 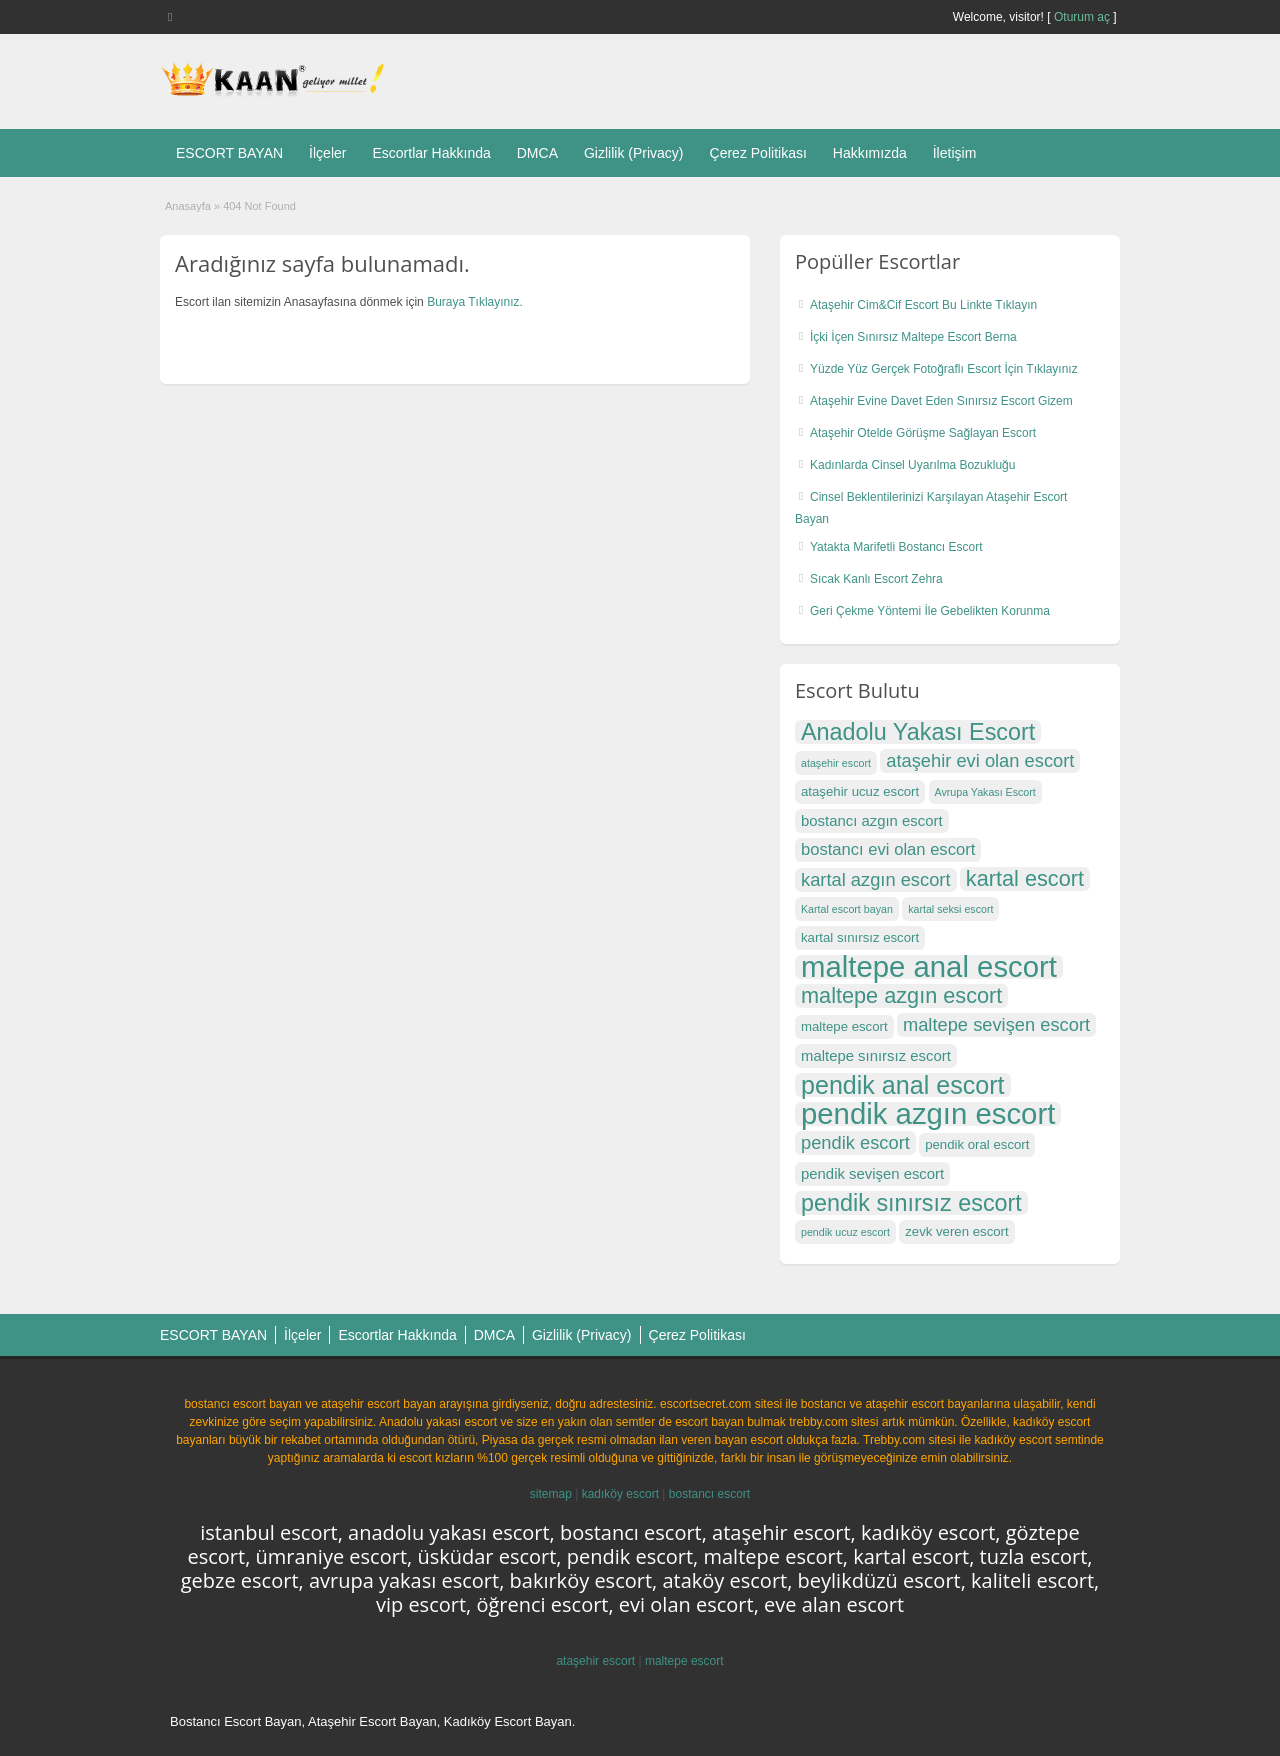 What do you see at coordinates (929, 967) in the screenshot?
I see `maltepe anal escort [maltepe anal escort (27 öge)]` at bounding box center [929, 967].